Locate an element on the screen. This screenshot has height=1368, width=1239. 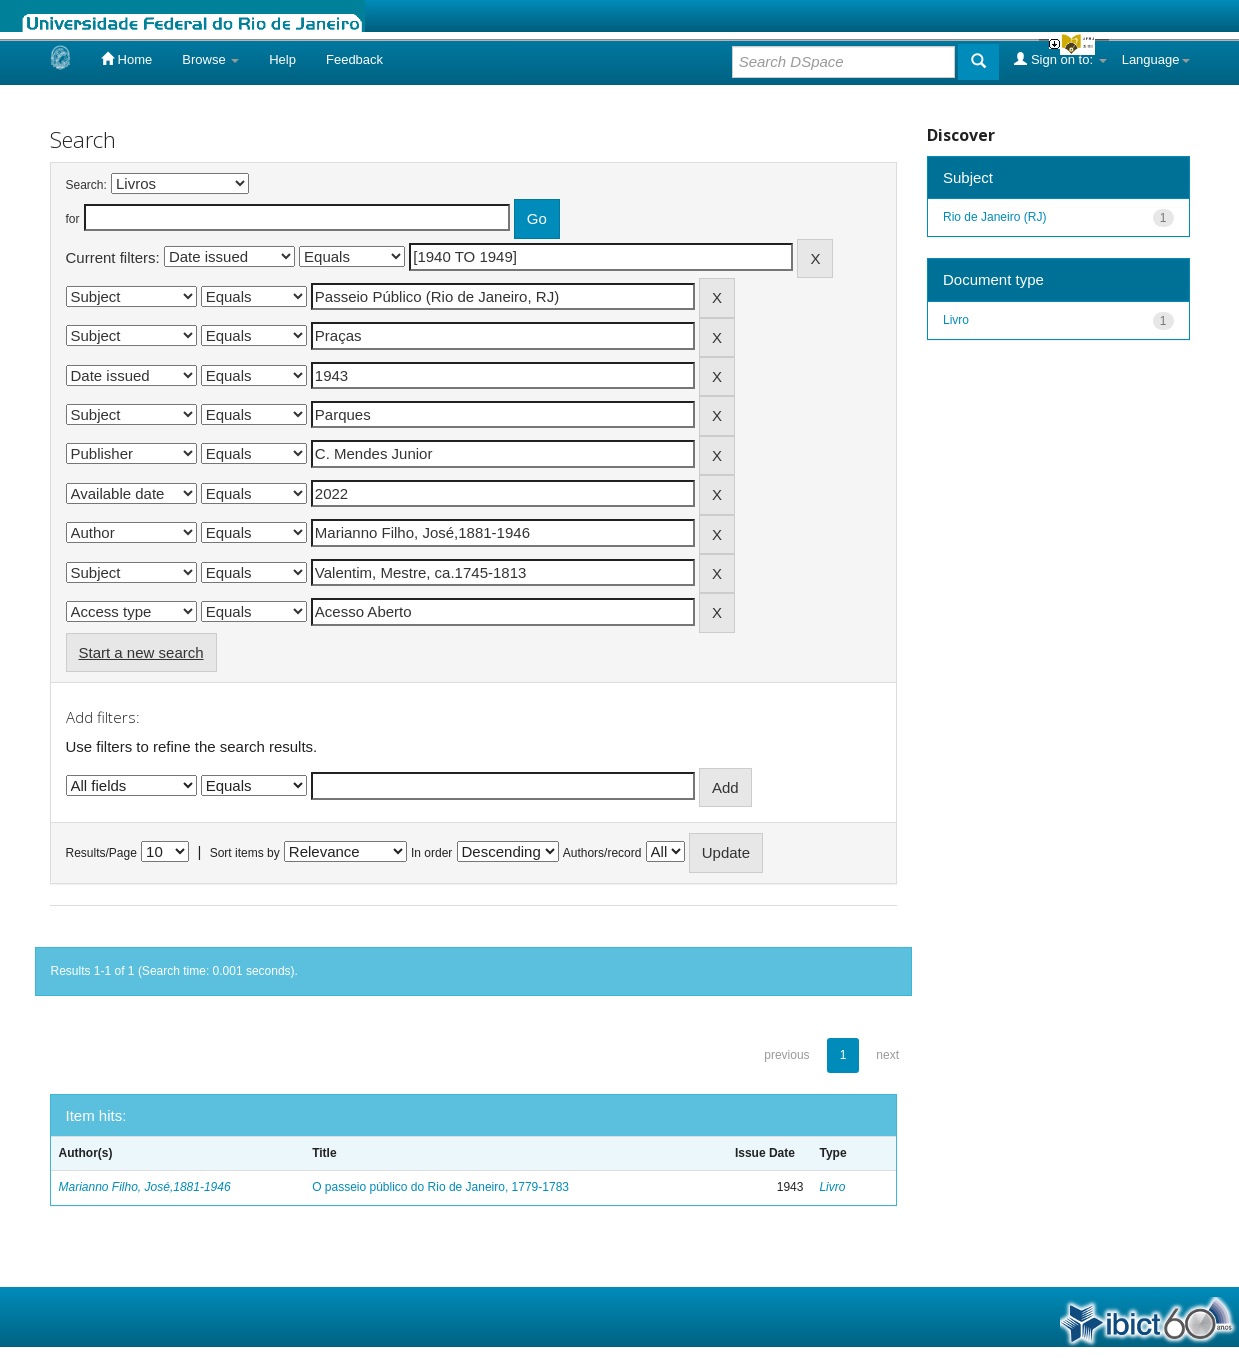
Rio de Janeiro (RJ) is located at coordinates (994, 217).